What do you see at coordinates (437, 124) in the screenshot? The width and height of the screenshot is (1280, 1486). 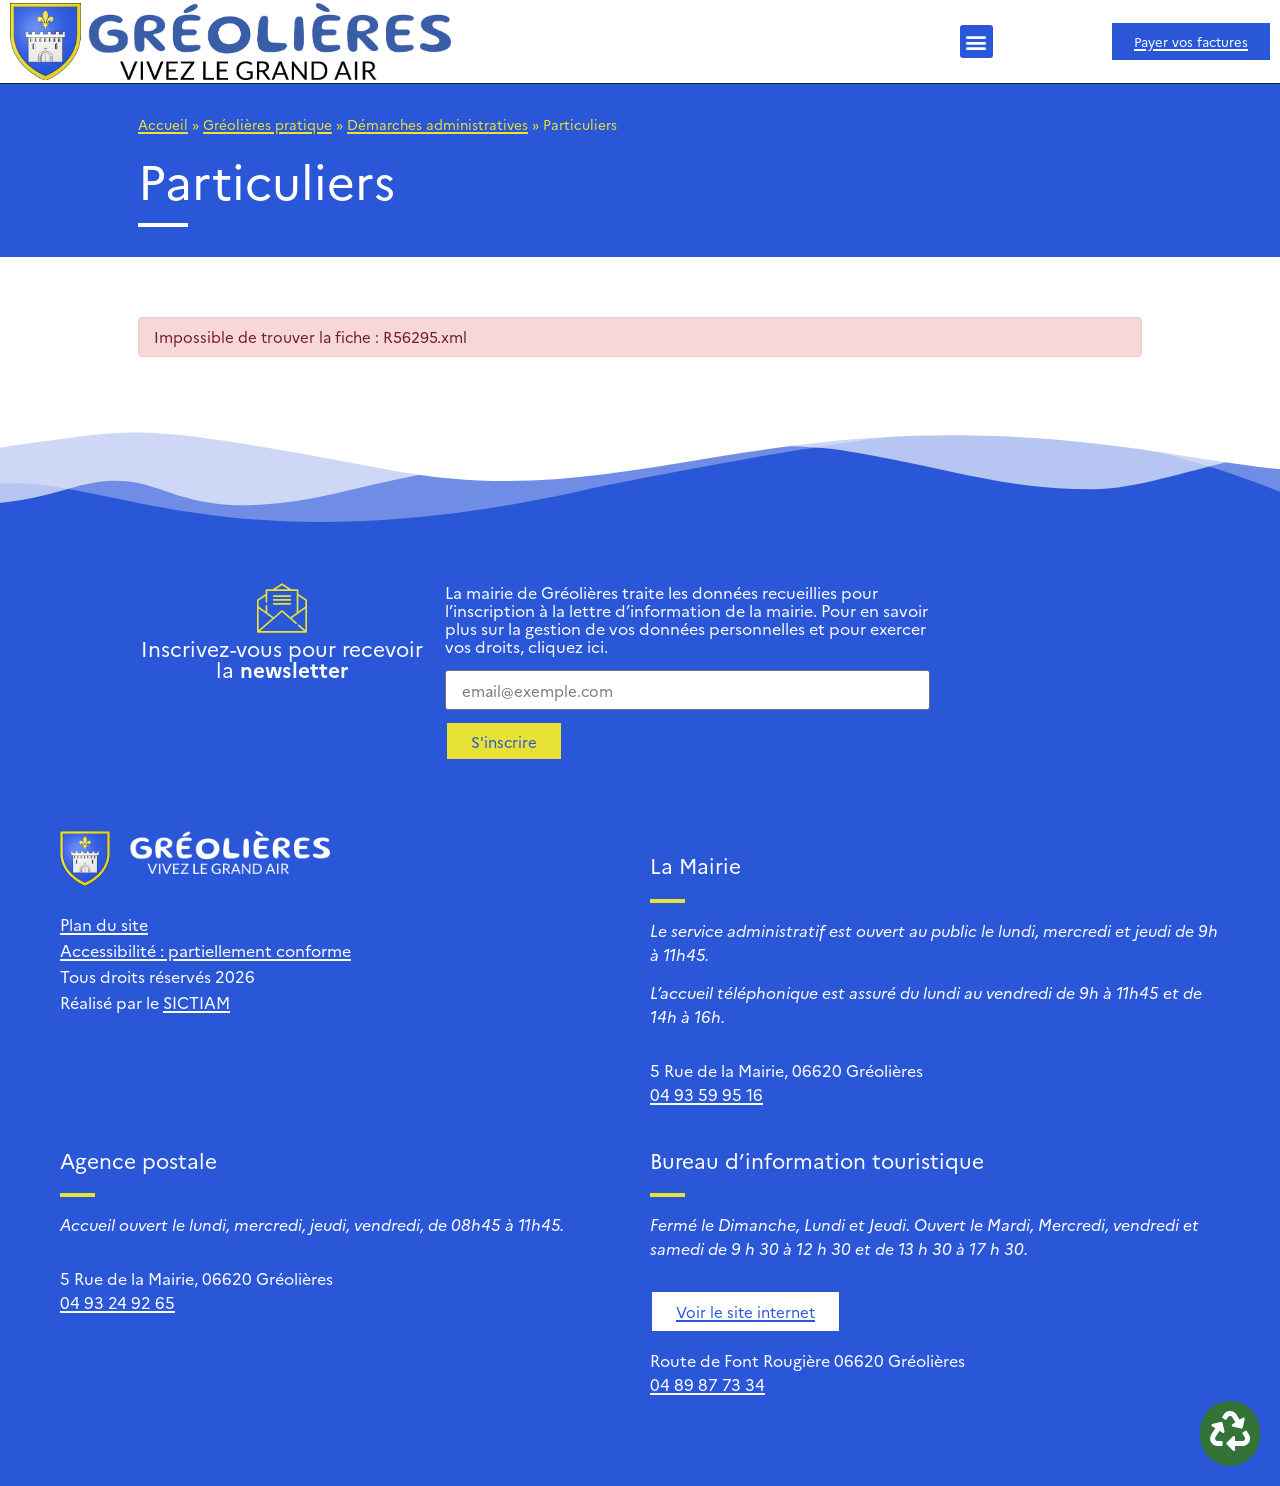 I see `Démarches administratives` at bounding box center [437, 124].